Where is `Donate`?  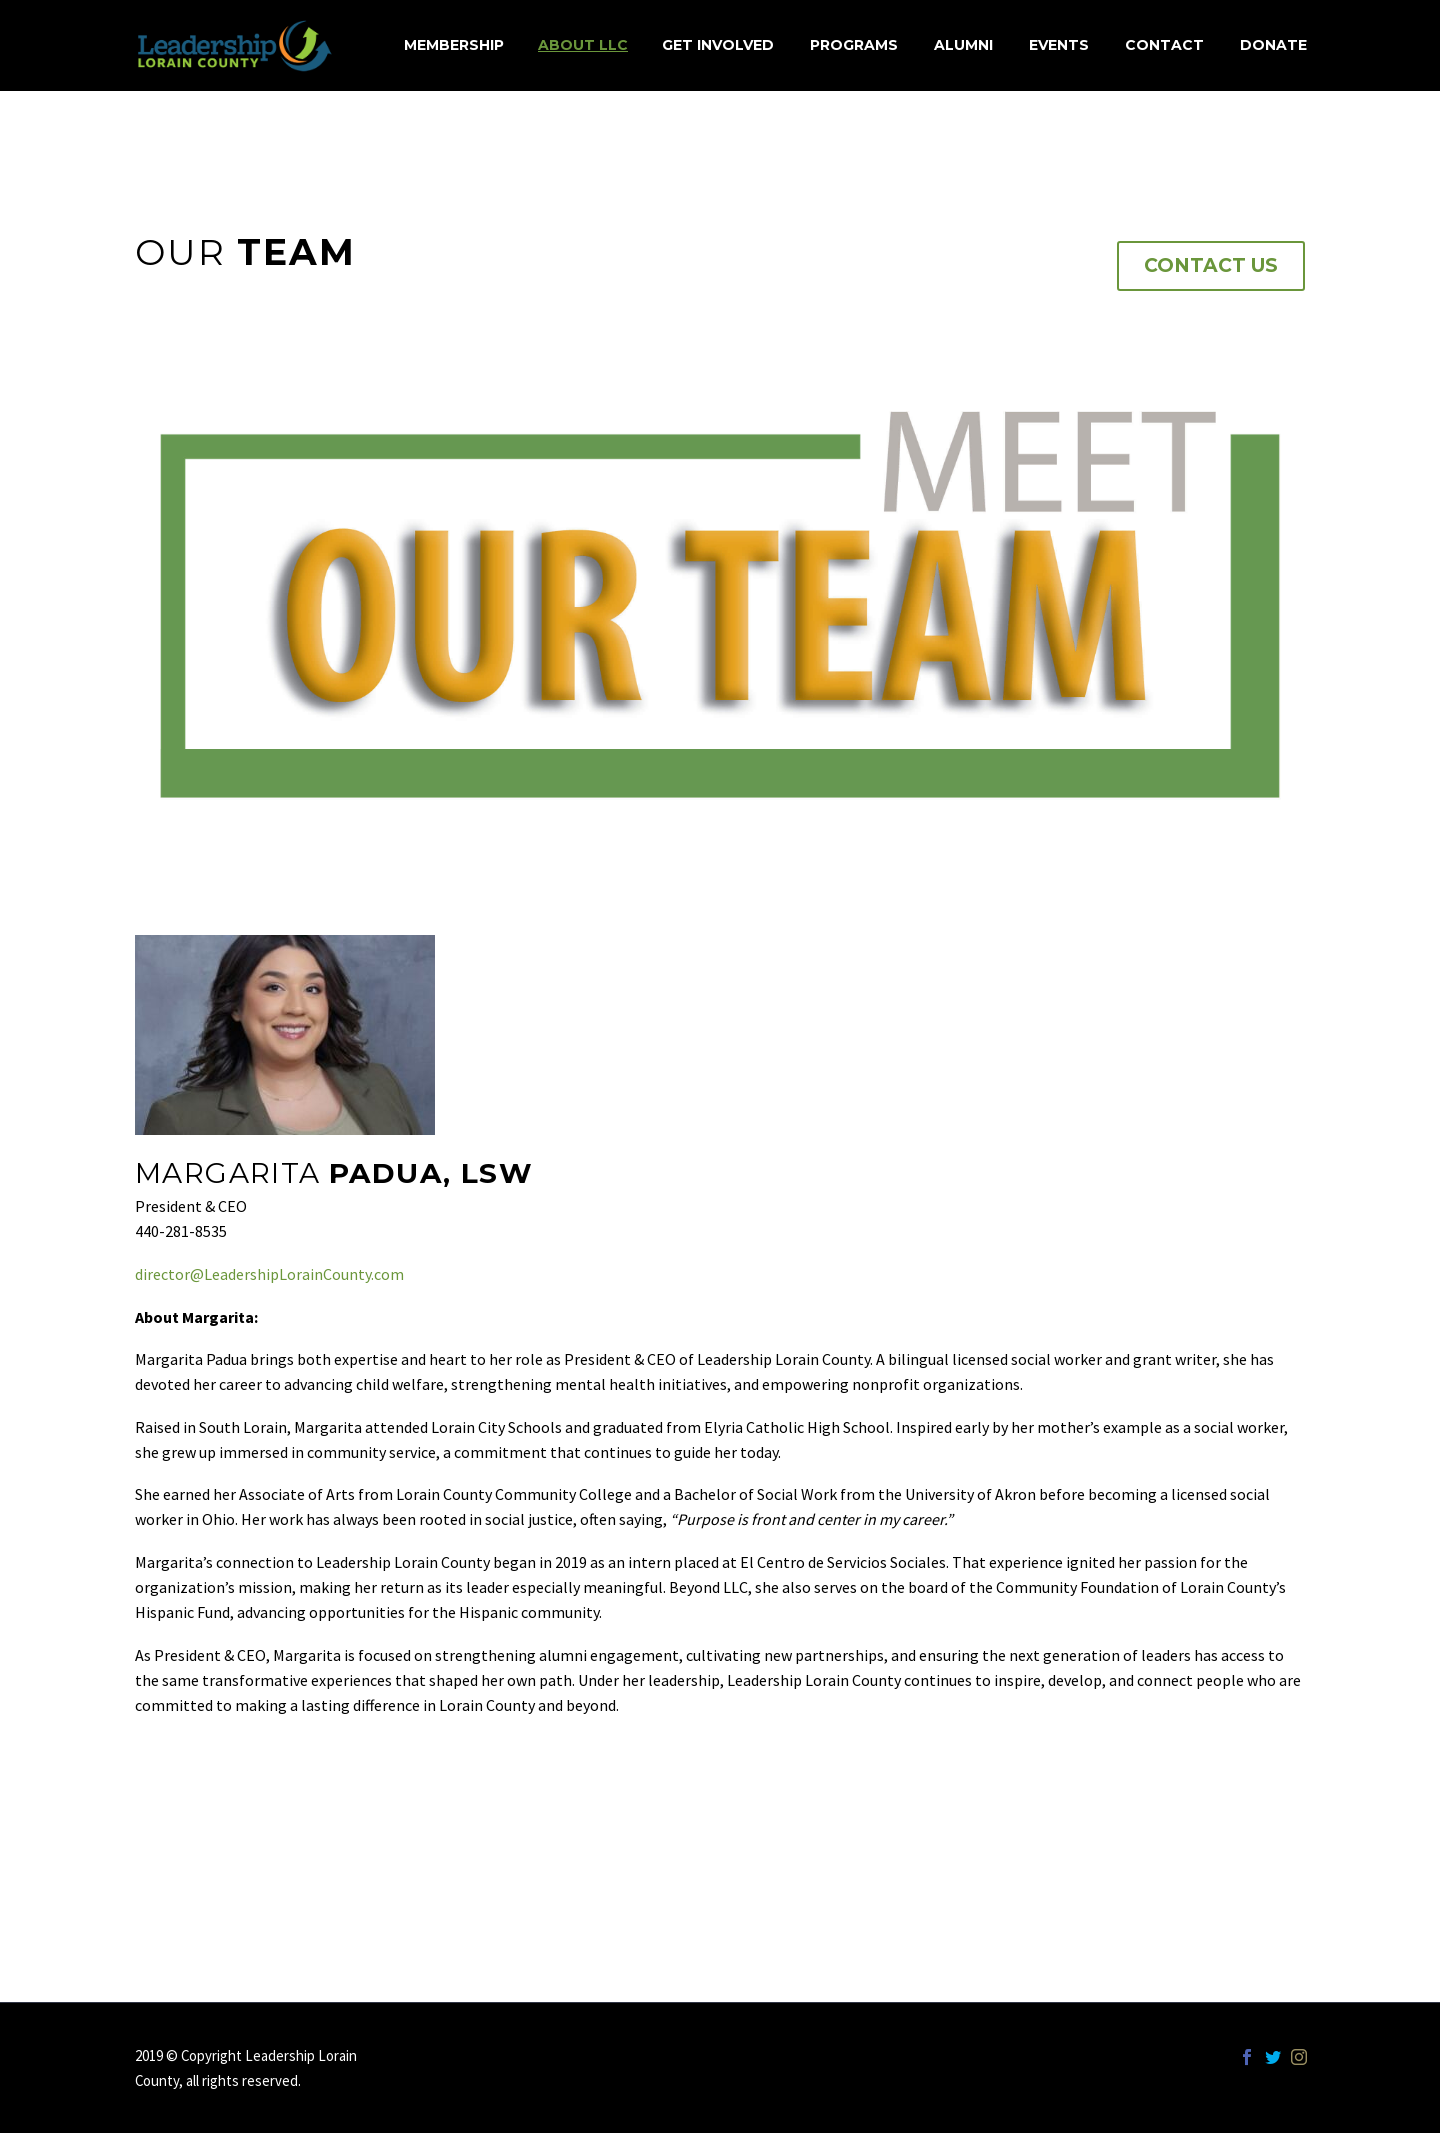
Donate is located at coordinates (1273, 45).